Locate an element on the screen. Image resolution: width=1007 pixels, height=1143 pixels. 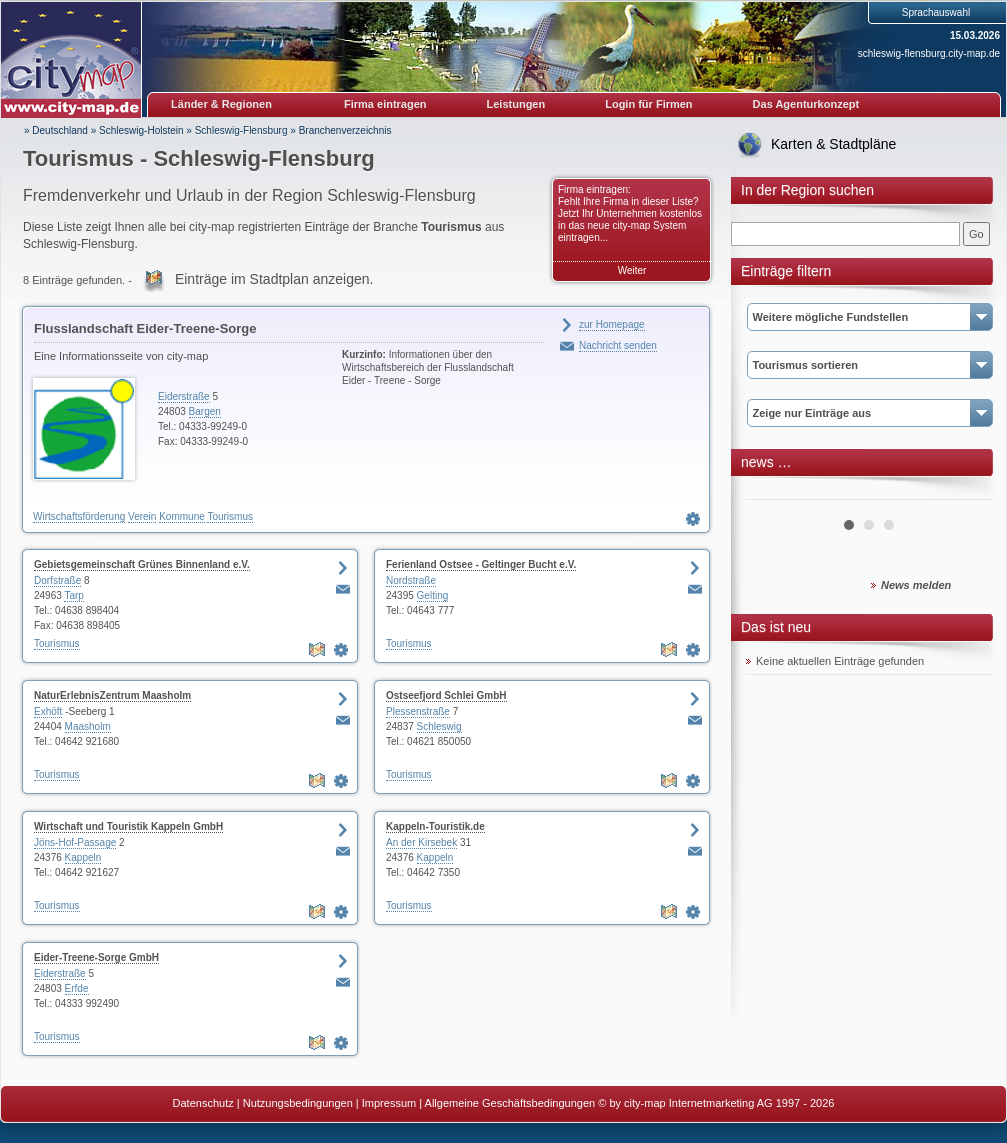
Flusslandschaft Eider-Treene-Sorge is located at coordinates (145, 328).